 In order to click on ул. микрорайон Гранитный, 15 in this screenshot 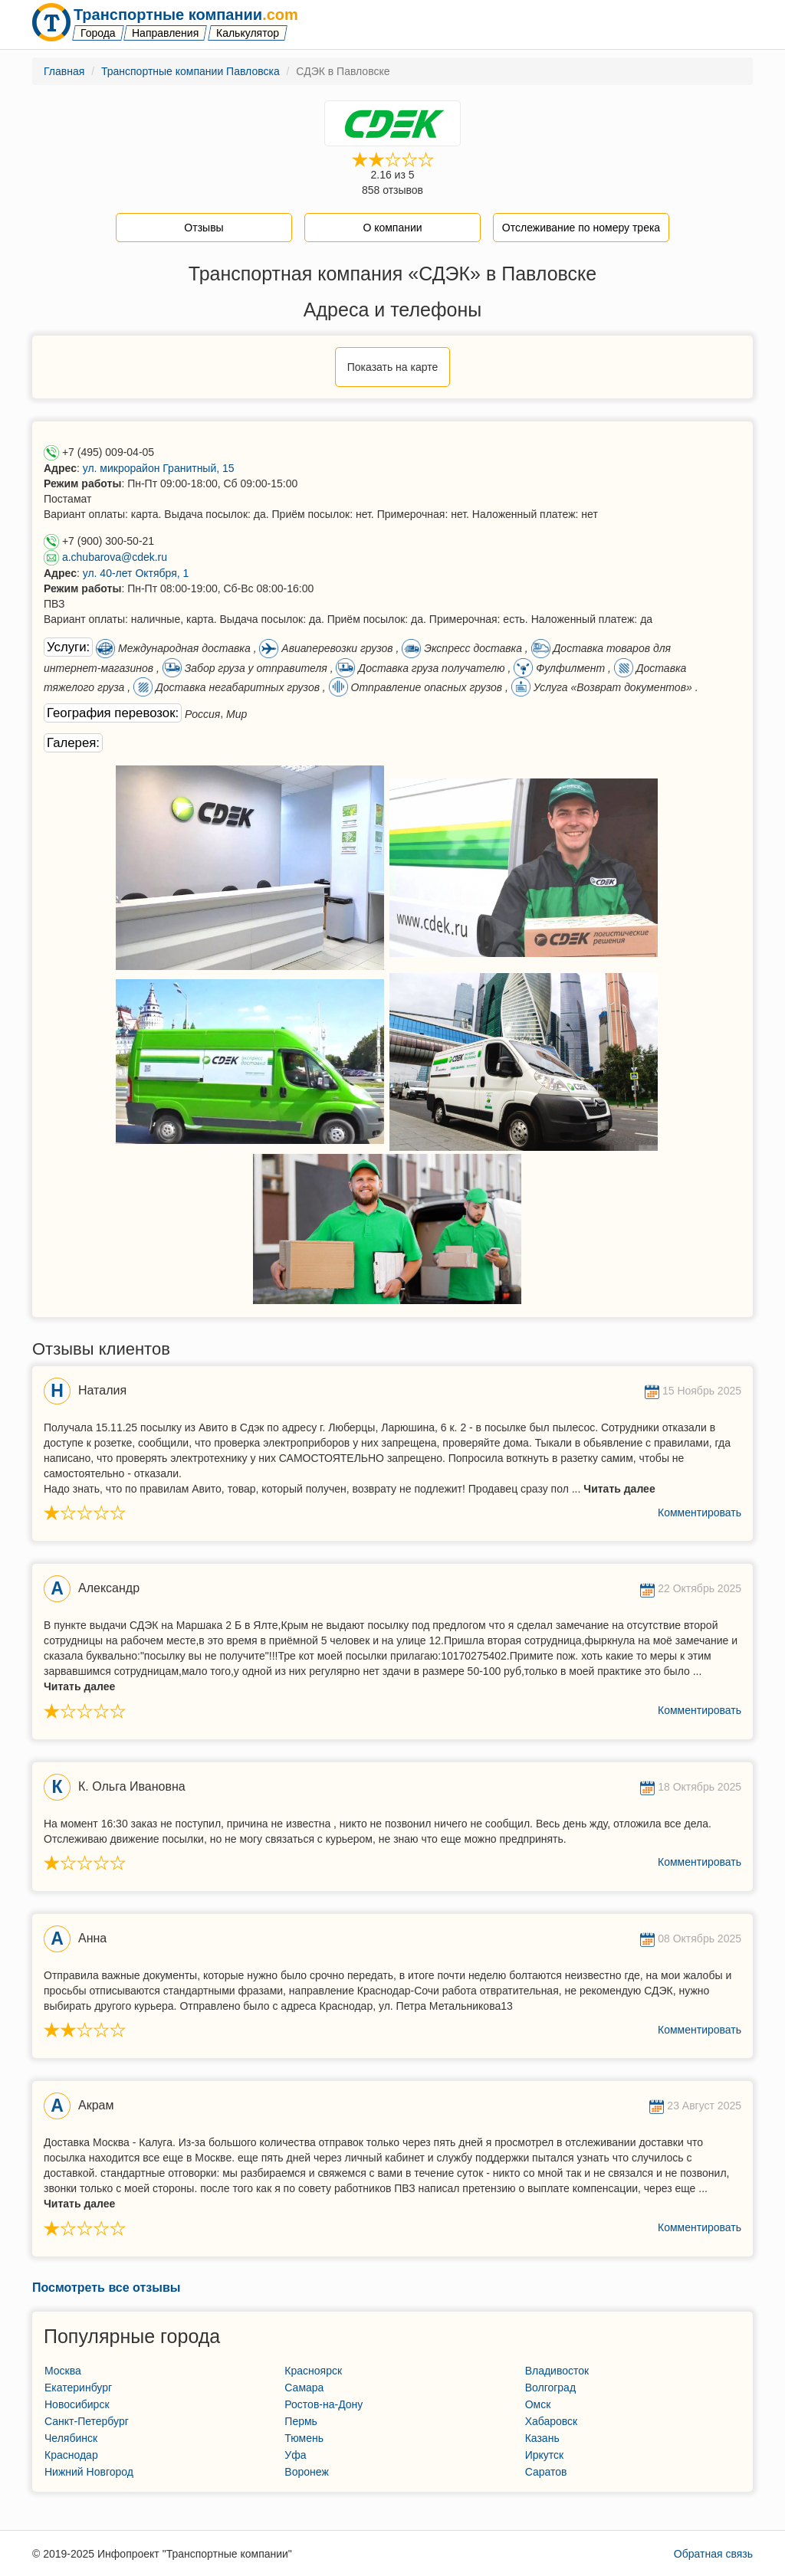, I will do `click(159, 468)`.